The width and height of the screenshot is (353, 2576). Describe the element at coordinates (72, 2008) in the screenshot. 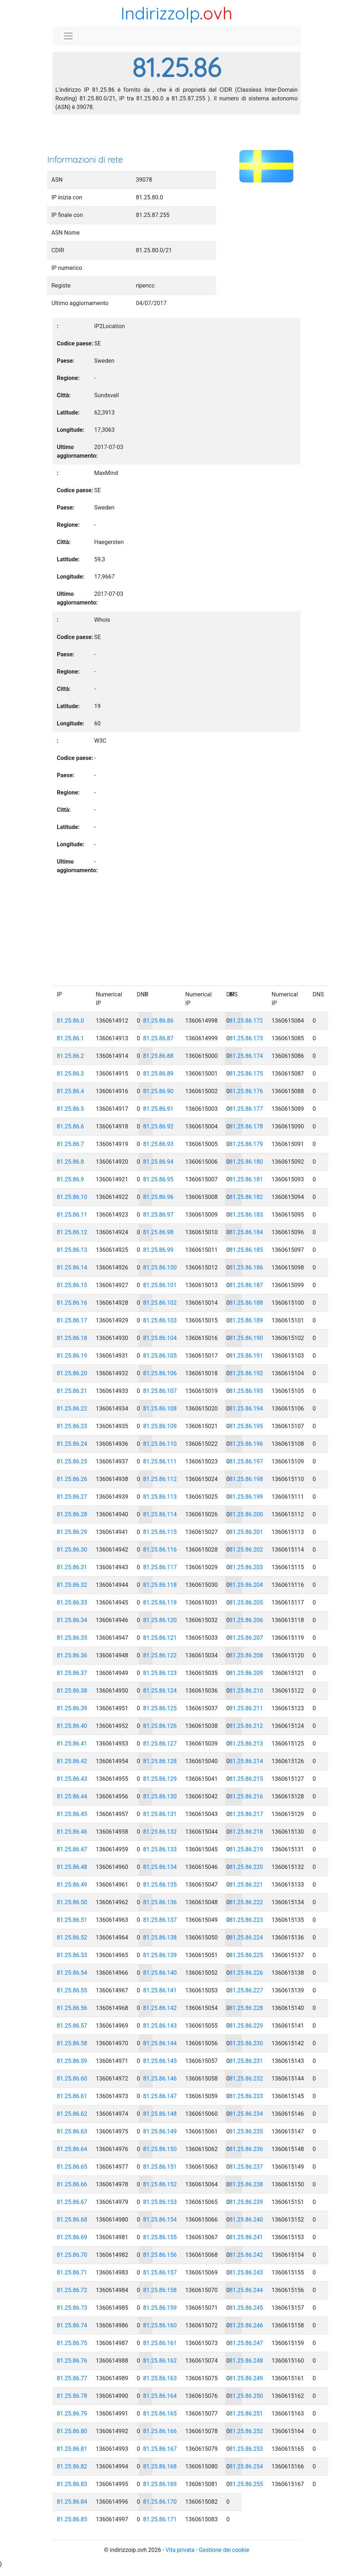

I see `81.25.86.56` at that location.